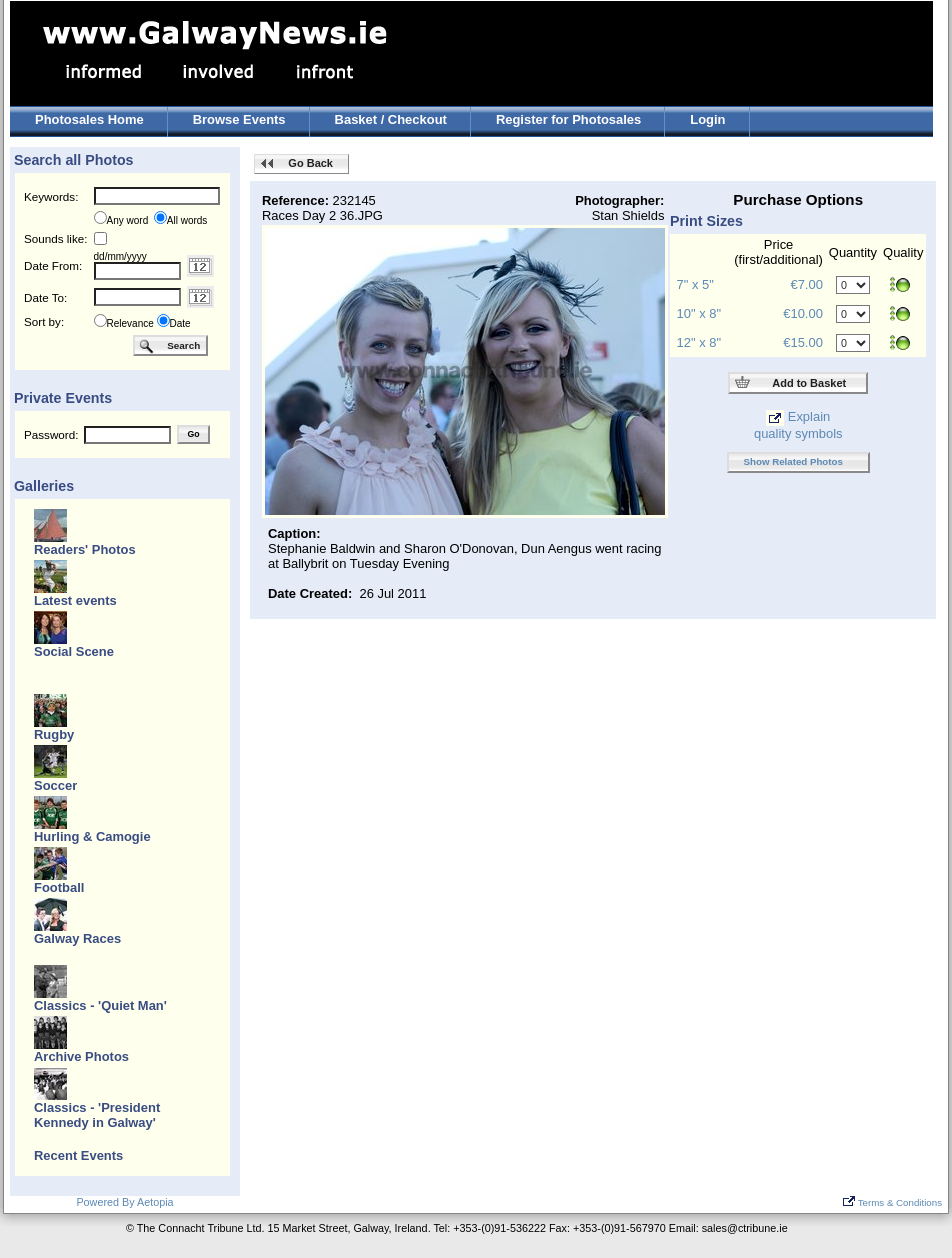 Image resolution: width=952 pixels, height=1258 pixels. I want to click on Date To:, so click(45, 297).